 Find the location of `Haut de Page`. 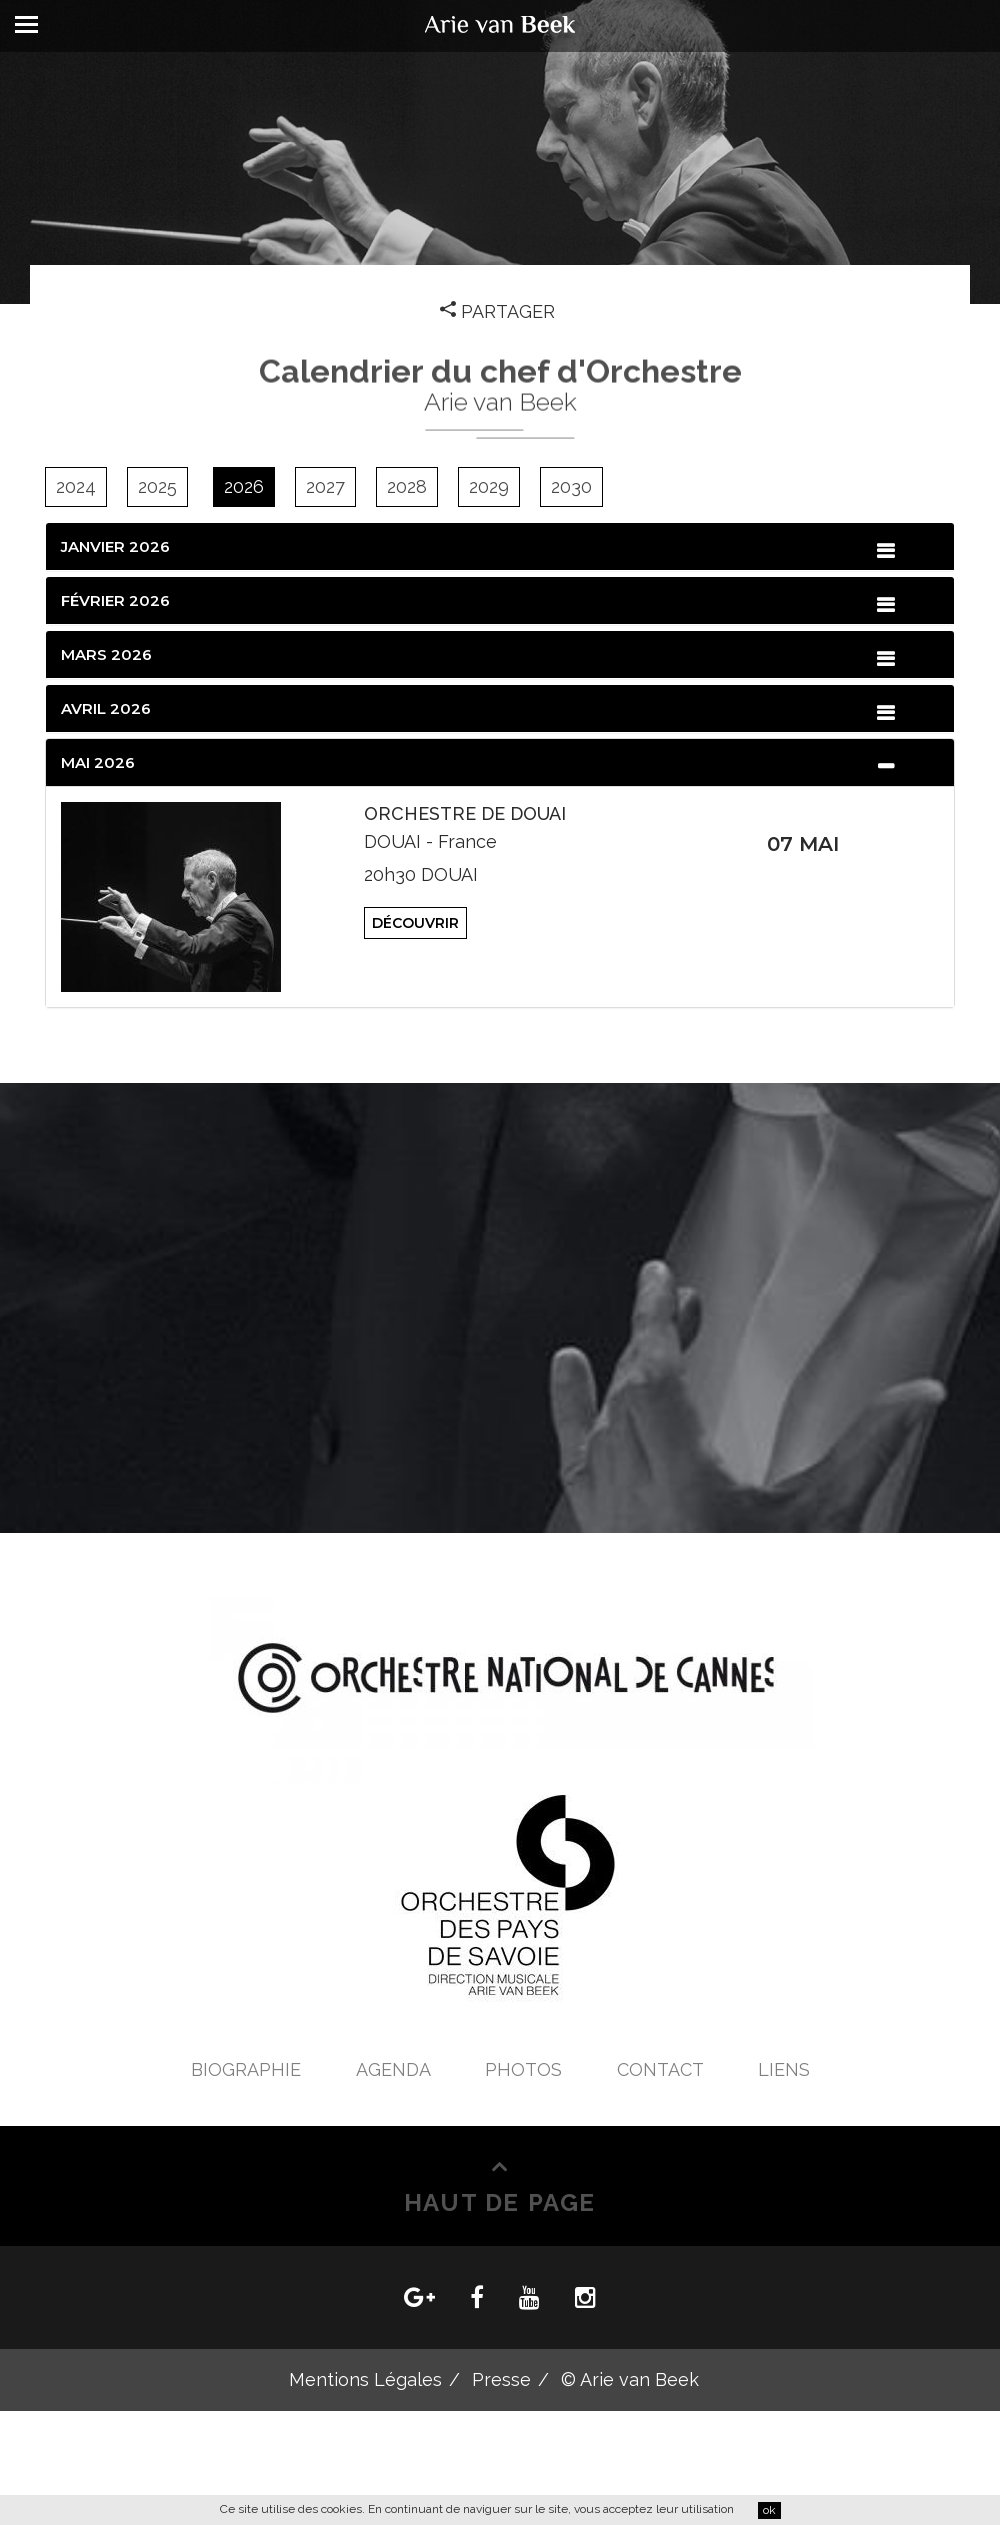

Haut de Page is located at coordinates (500, 2200).